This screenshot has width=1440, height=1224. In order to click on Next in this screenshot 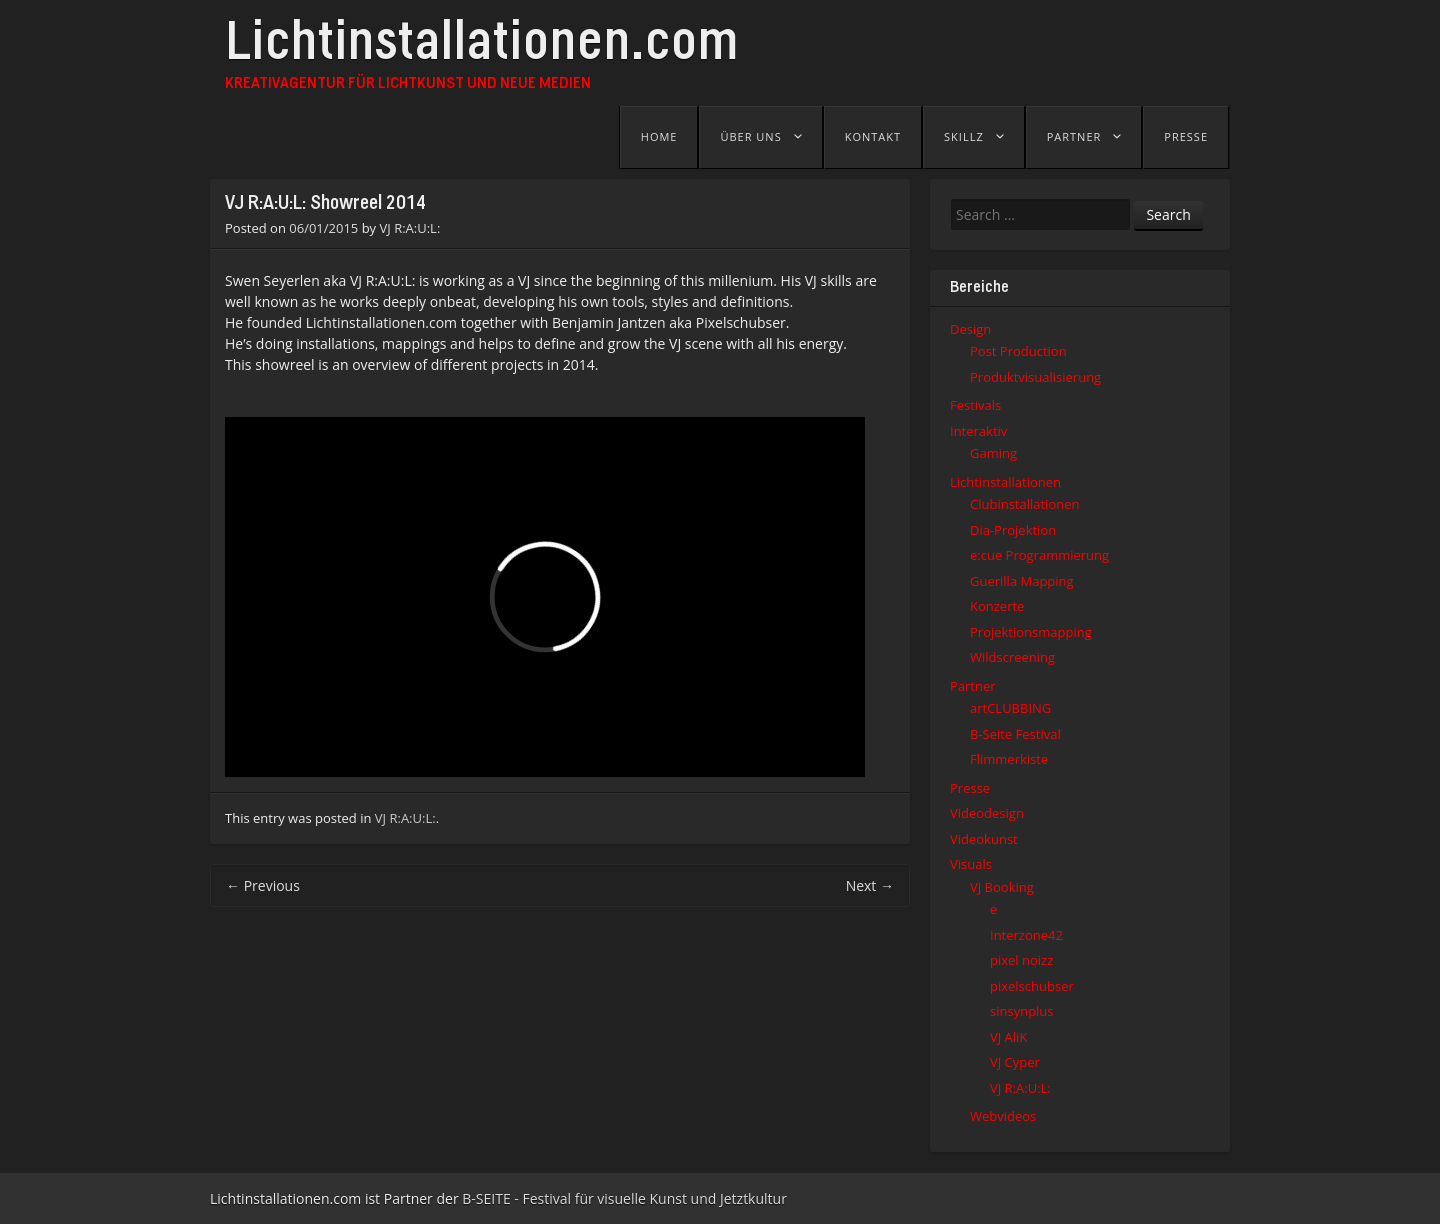, I will do `click(870, 885)`.